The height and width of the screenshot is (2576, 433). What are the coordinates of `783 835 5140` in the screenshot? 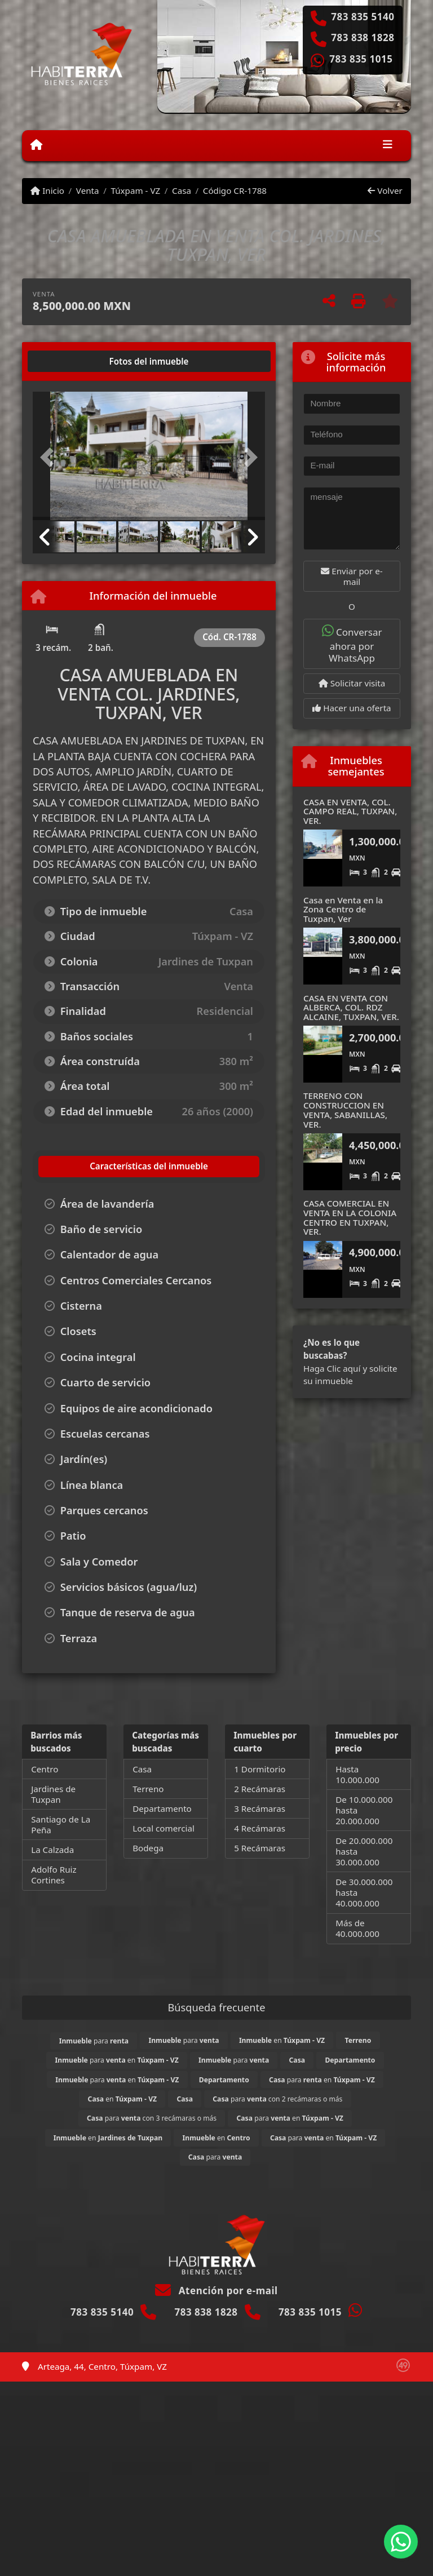 It's located at (362, 17).